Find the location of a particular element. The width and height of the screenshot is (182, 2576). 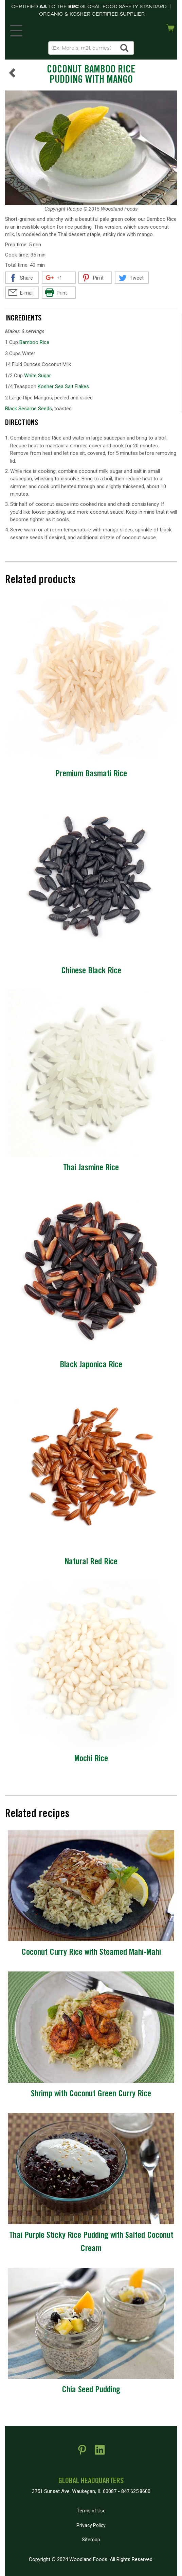

Kosher Sea Salt Flakes is located at coordinates (63, 386).